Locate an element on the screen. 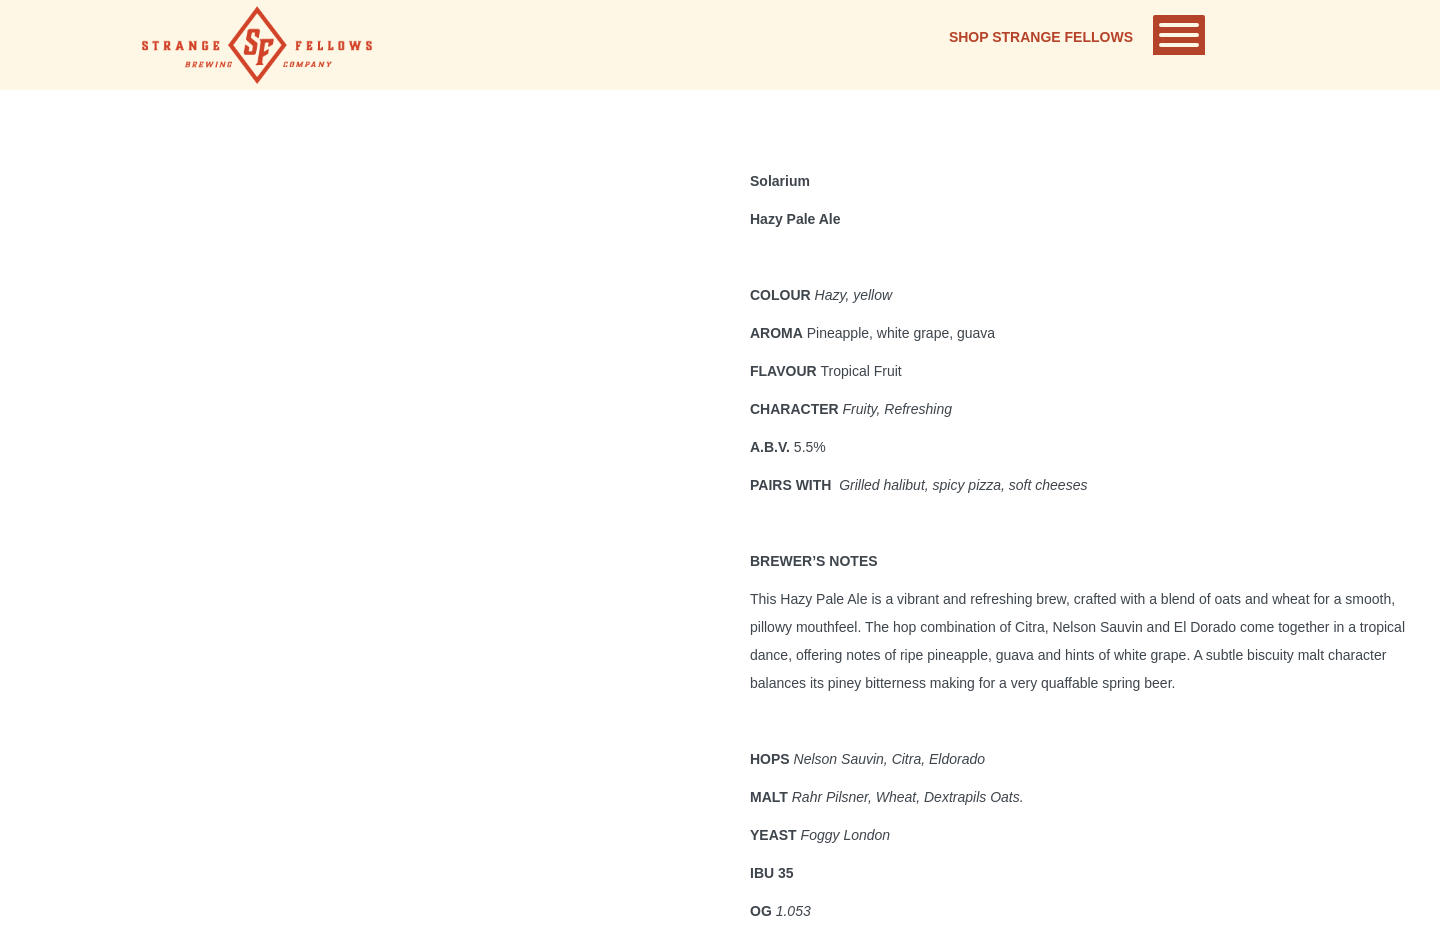 The image size is (1440, 948). [Toggle Menu] is located at coordinates (1179, 35).